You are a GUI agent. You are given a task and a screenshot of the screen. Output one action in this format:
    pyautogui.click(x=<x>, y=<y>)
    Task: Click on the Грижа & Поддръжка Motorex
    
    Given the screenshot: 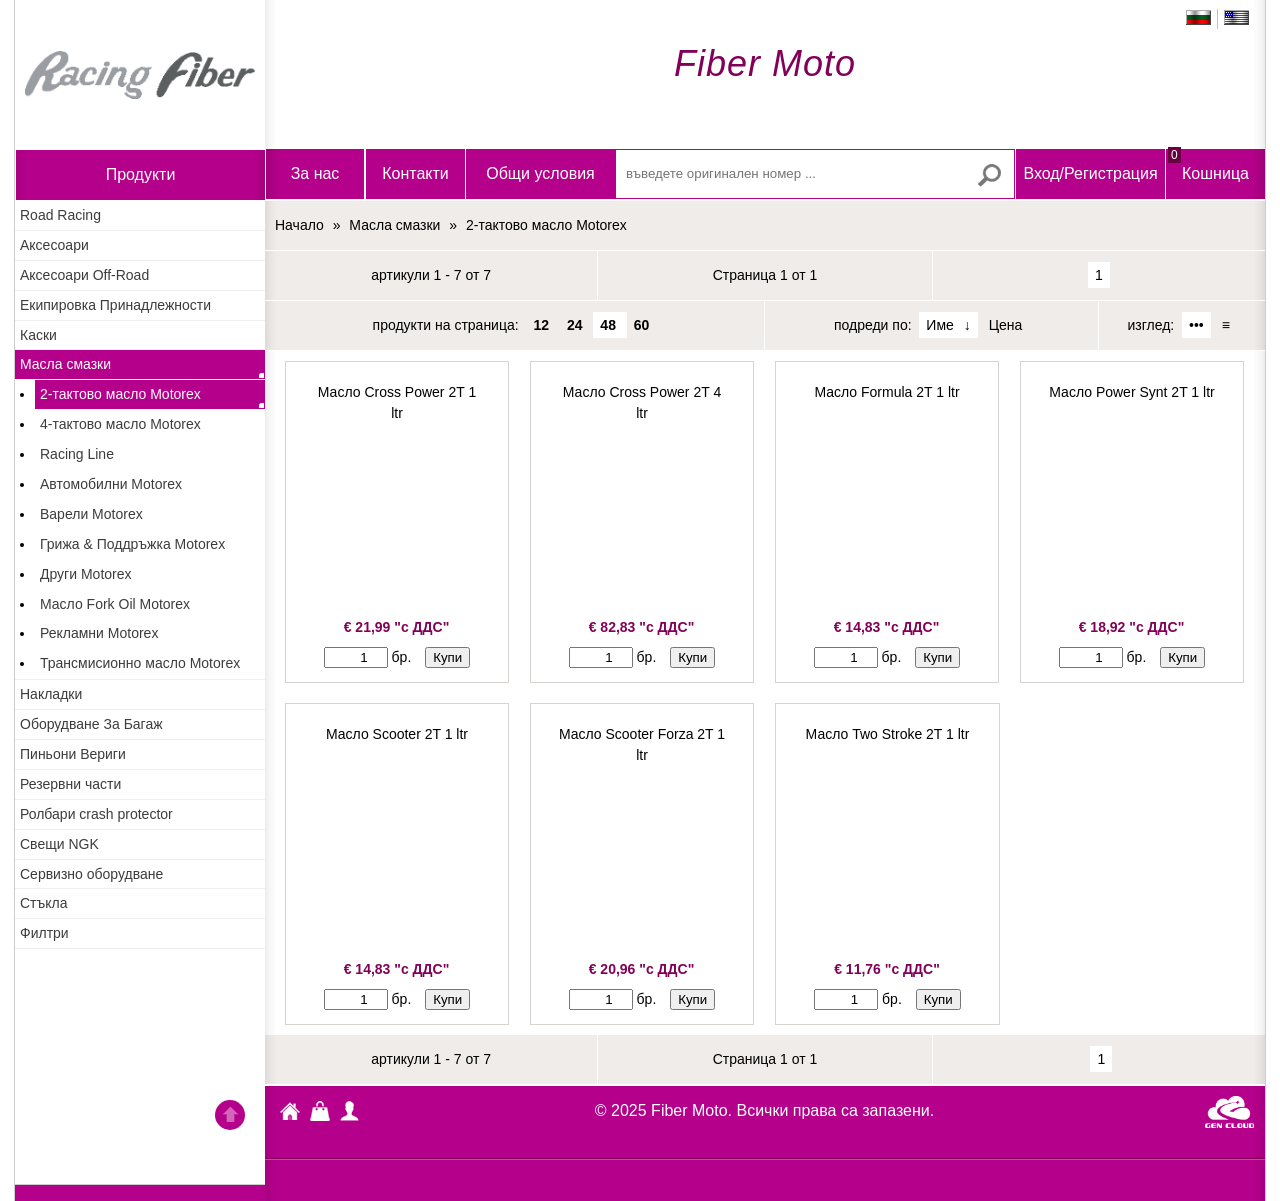 What is the action you would take?
    pyautogui.click(x=132, y=544)
    